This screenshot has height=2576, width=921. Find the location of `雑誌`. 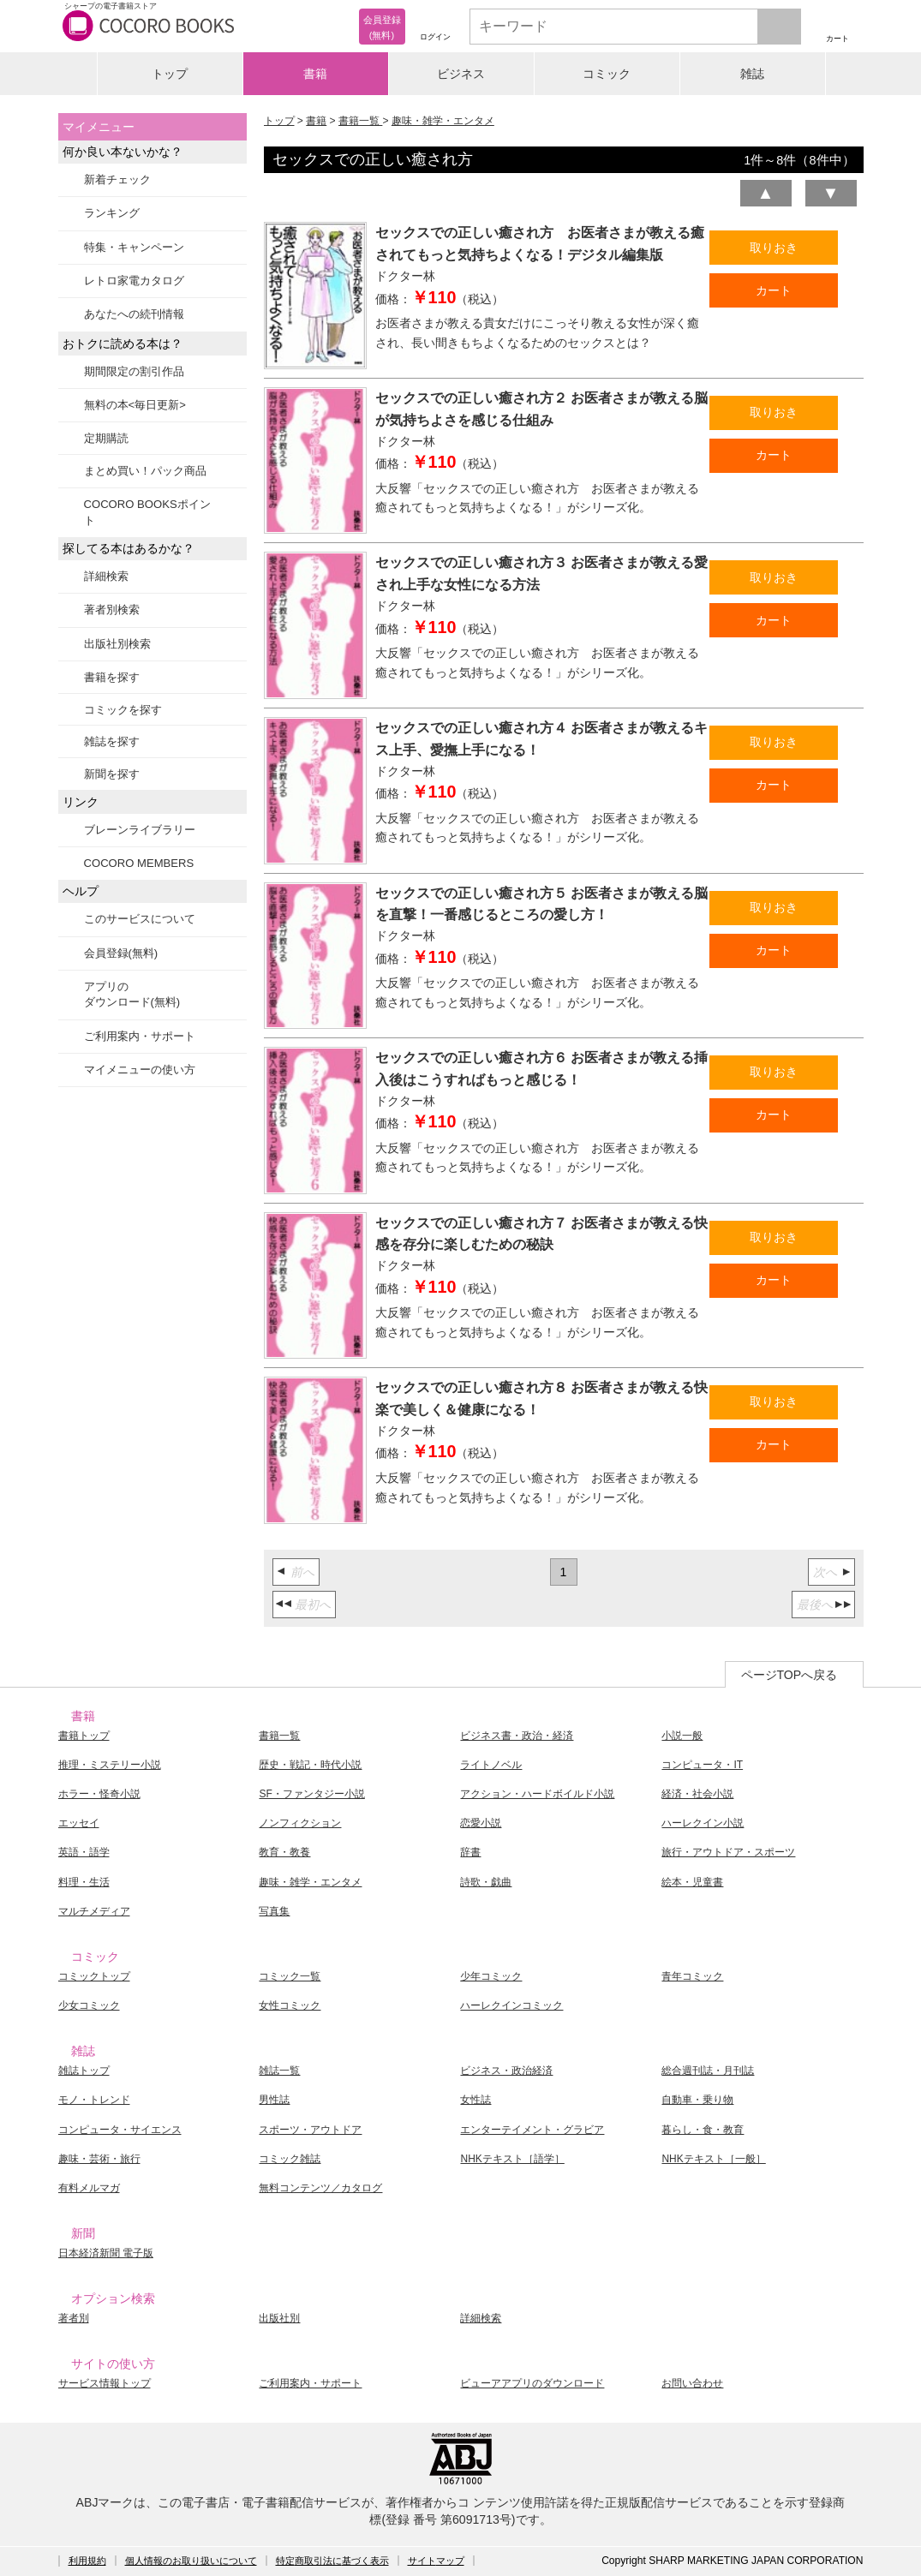

雑誌 is located at coordinates (752, 74).